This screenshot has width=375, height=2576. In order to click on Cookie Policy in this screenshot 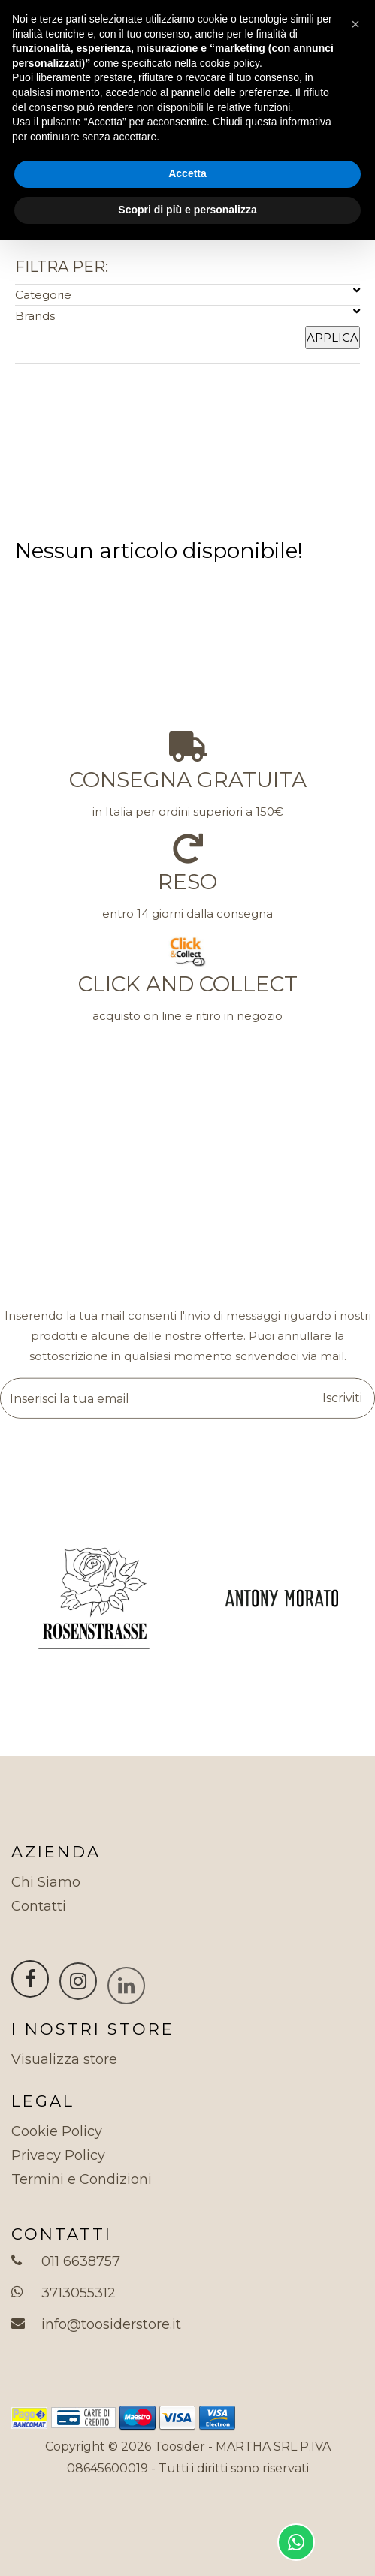, I will do `click(56, 2131)`.